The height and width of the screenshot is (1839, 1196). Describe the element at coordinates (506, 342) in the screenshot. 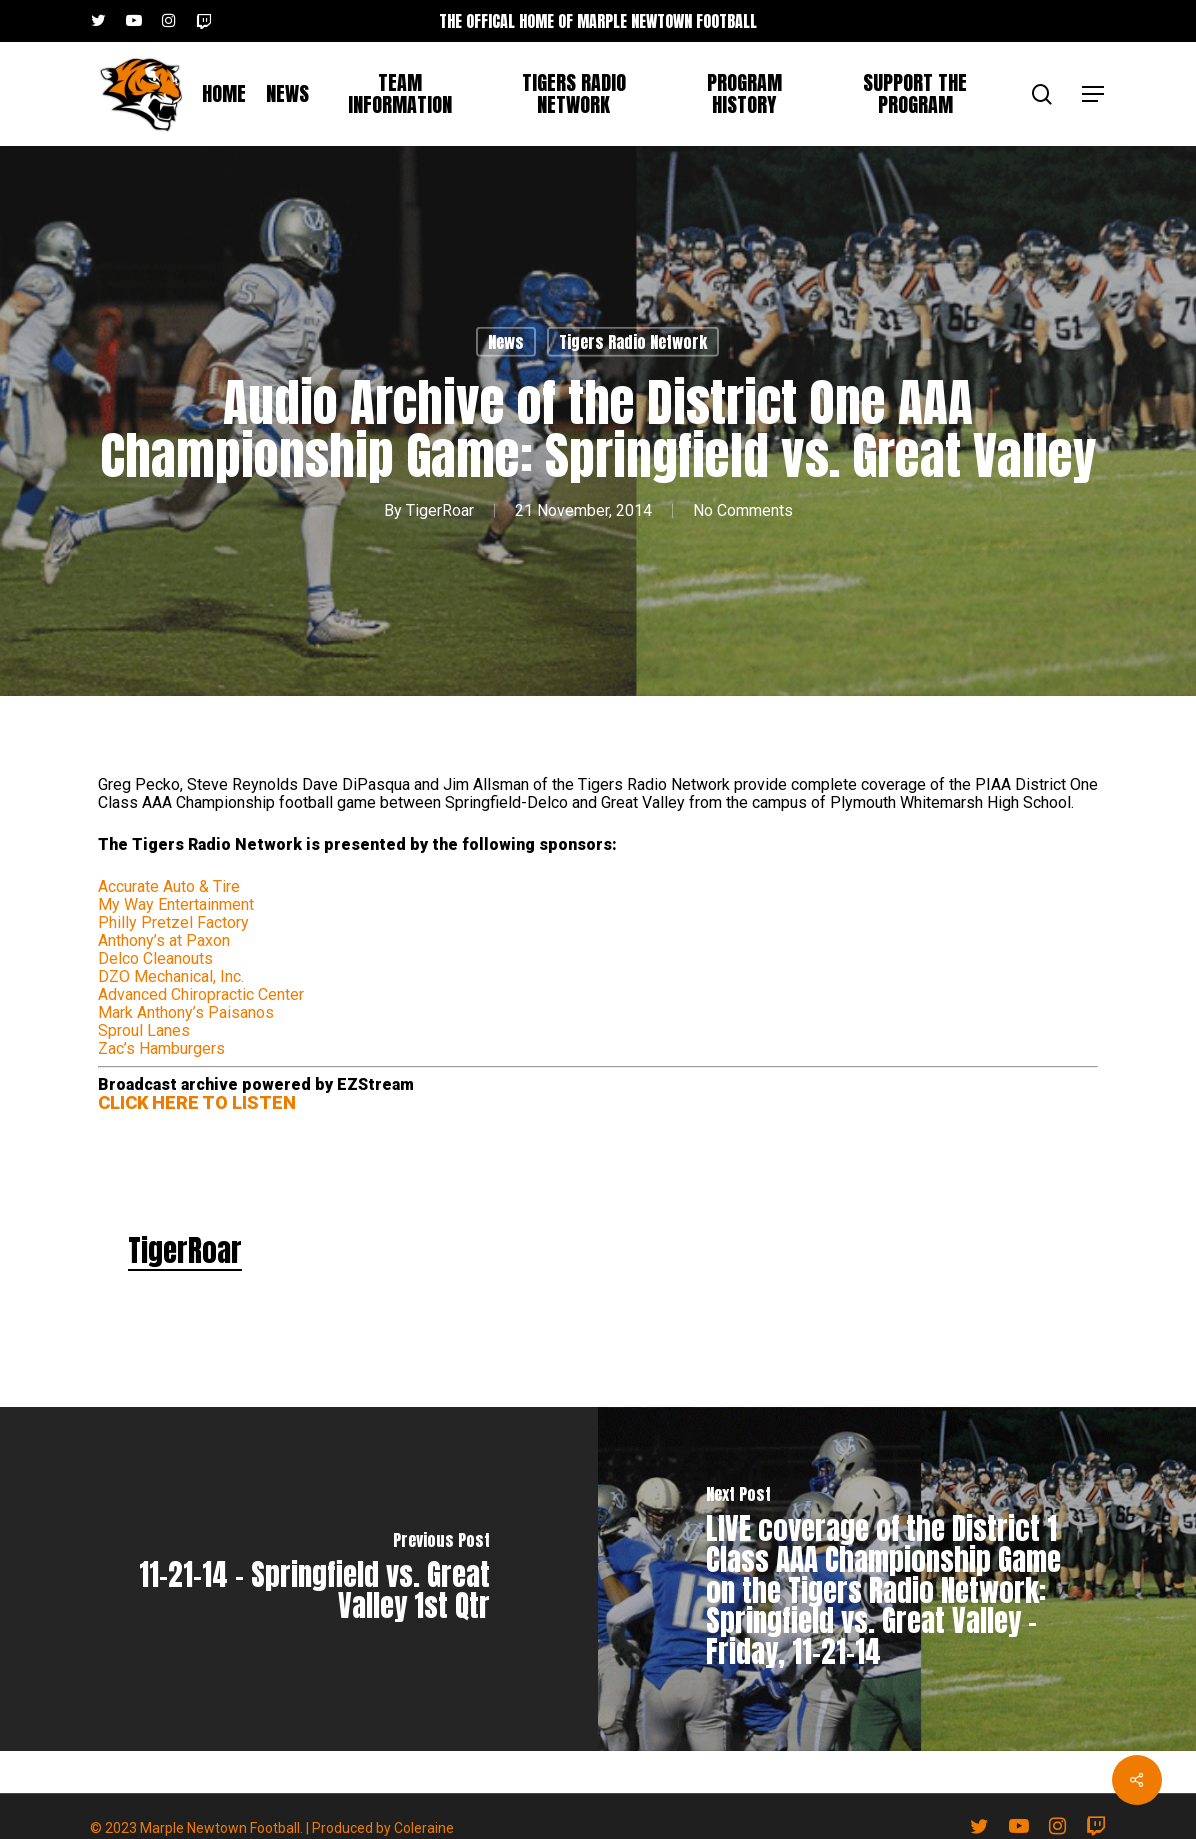

I see `News` at that location.